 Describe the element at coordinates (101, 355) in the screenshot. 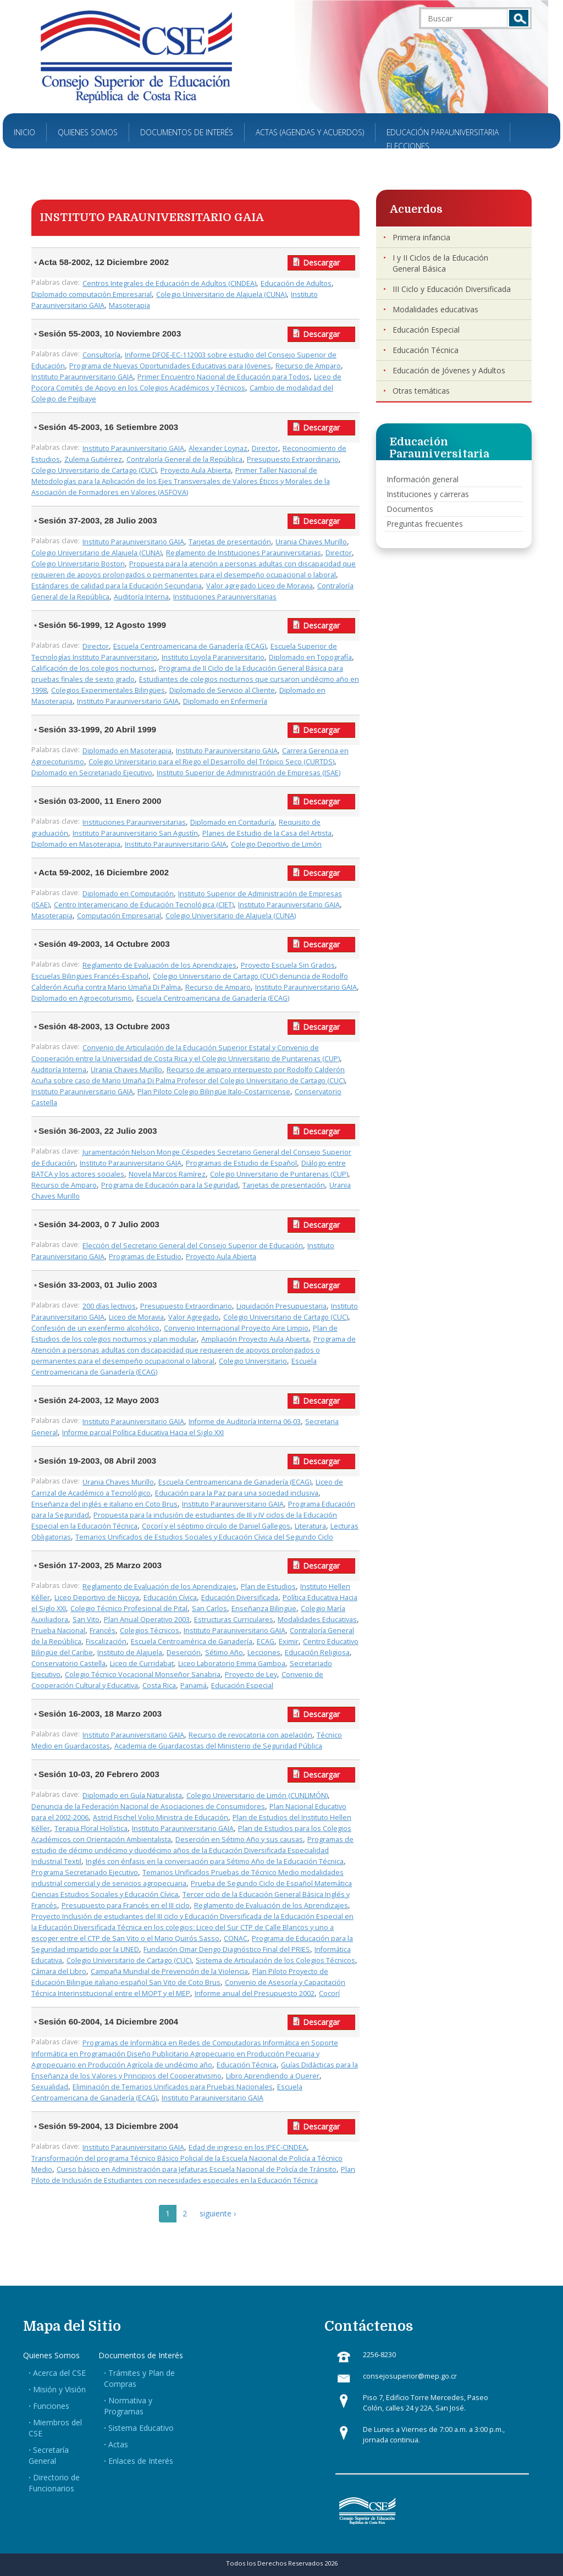

I see `Consultoría` at that location.